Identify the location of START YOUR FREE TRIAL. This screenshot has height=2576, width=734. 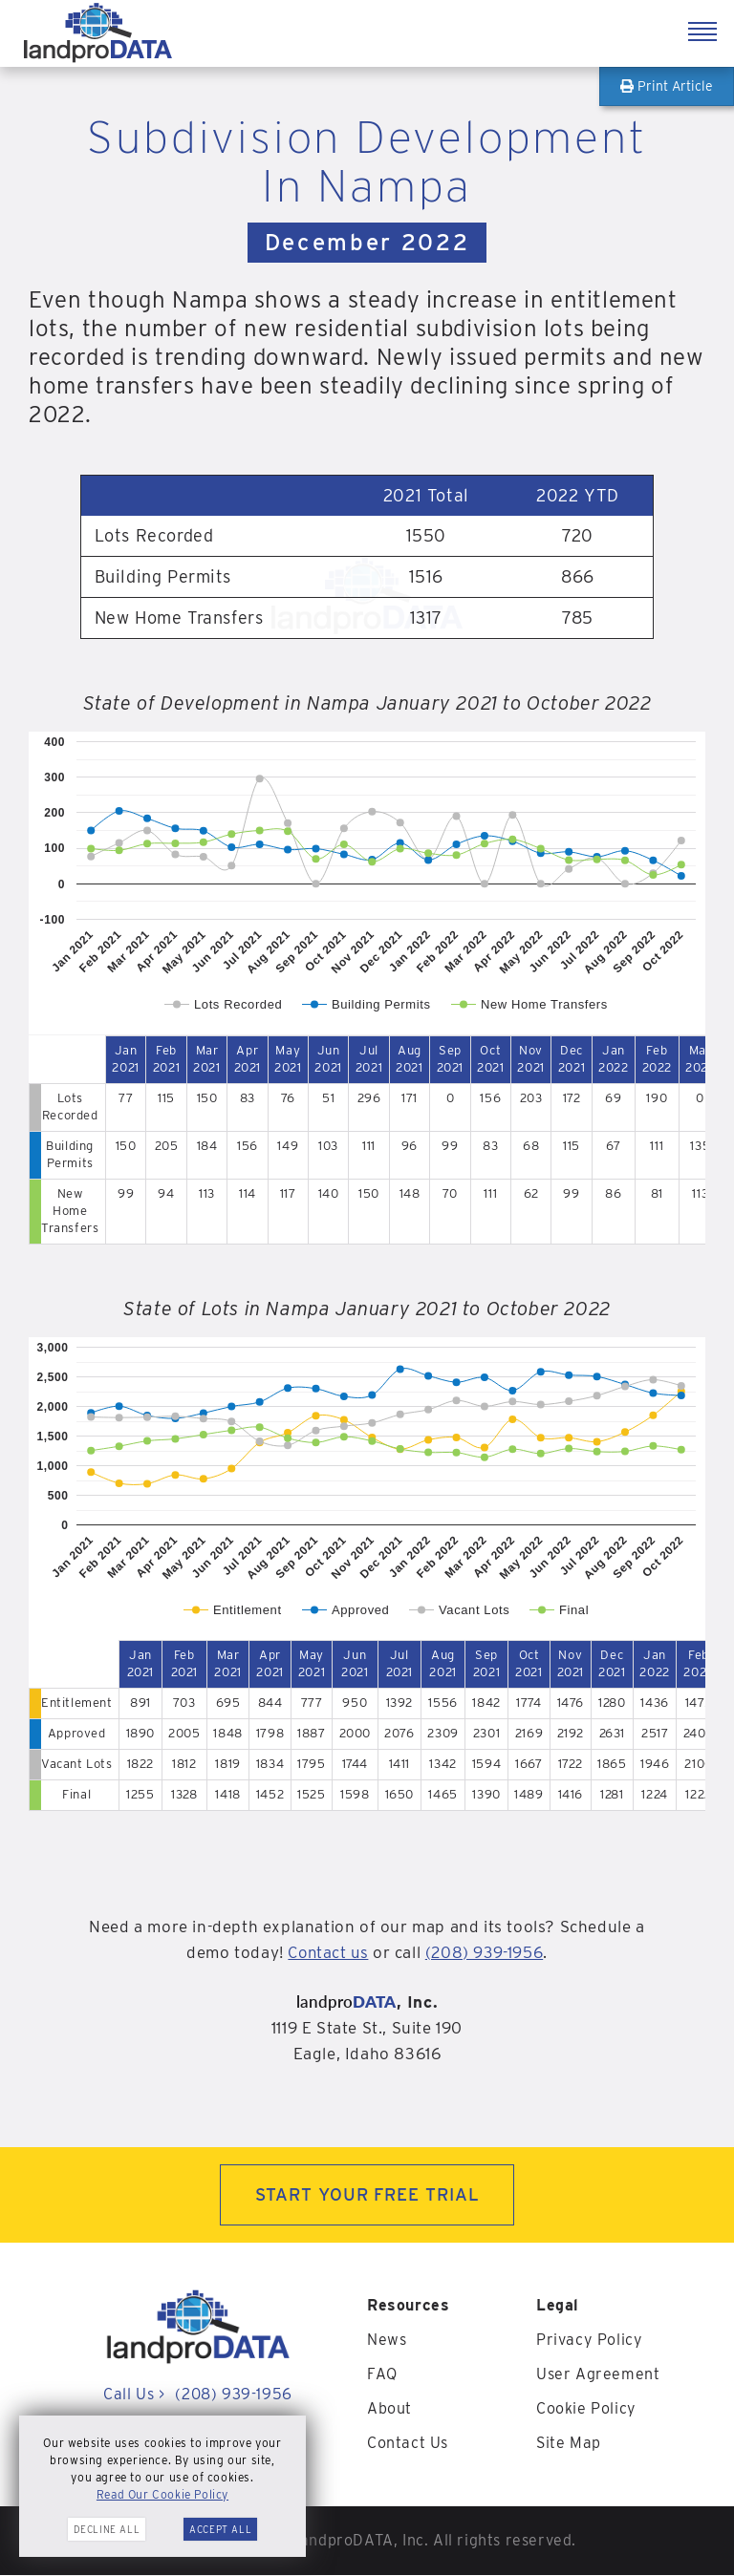
(367, 2195).